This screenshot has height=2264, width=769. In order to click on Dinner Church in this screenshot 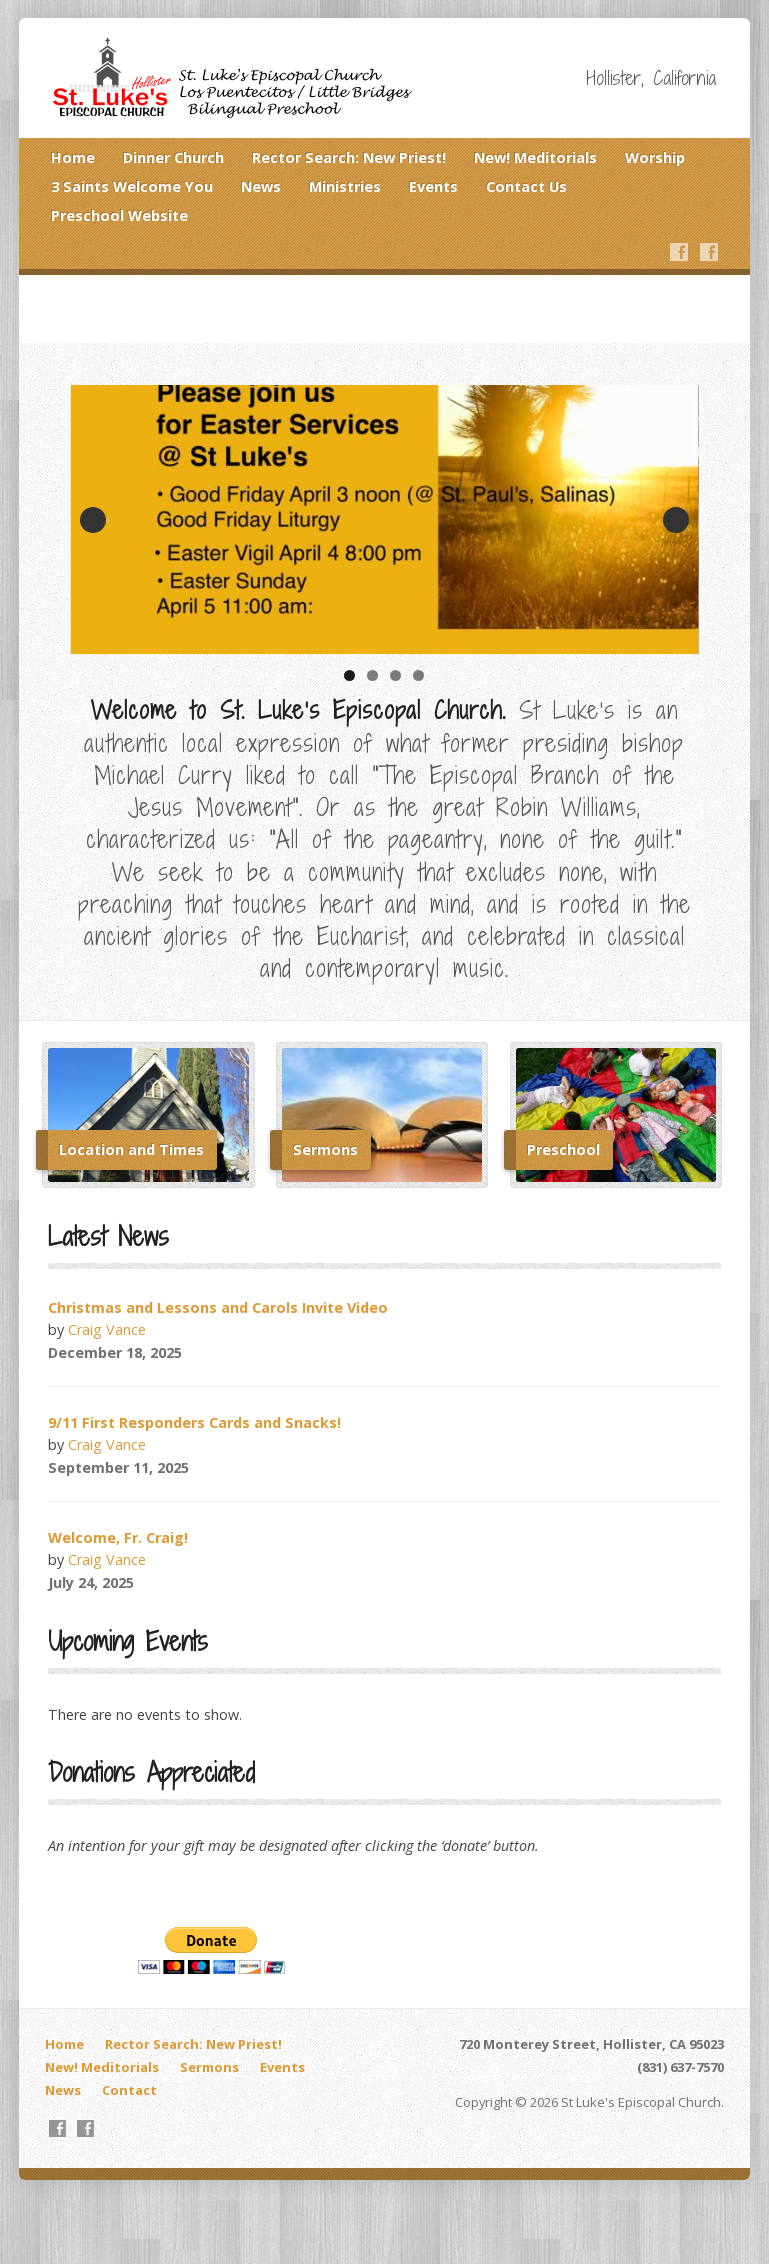, I will do `click(173, 157)`.